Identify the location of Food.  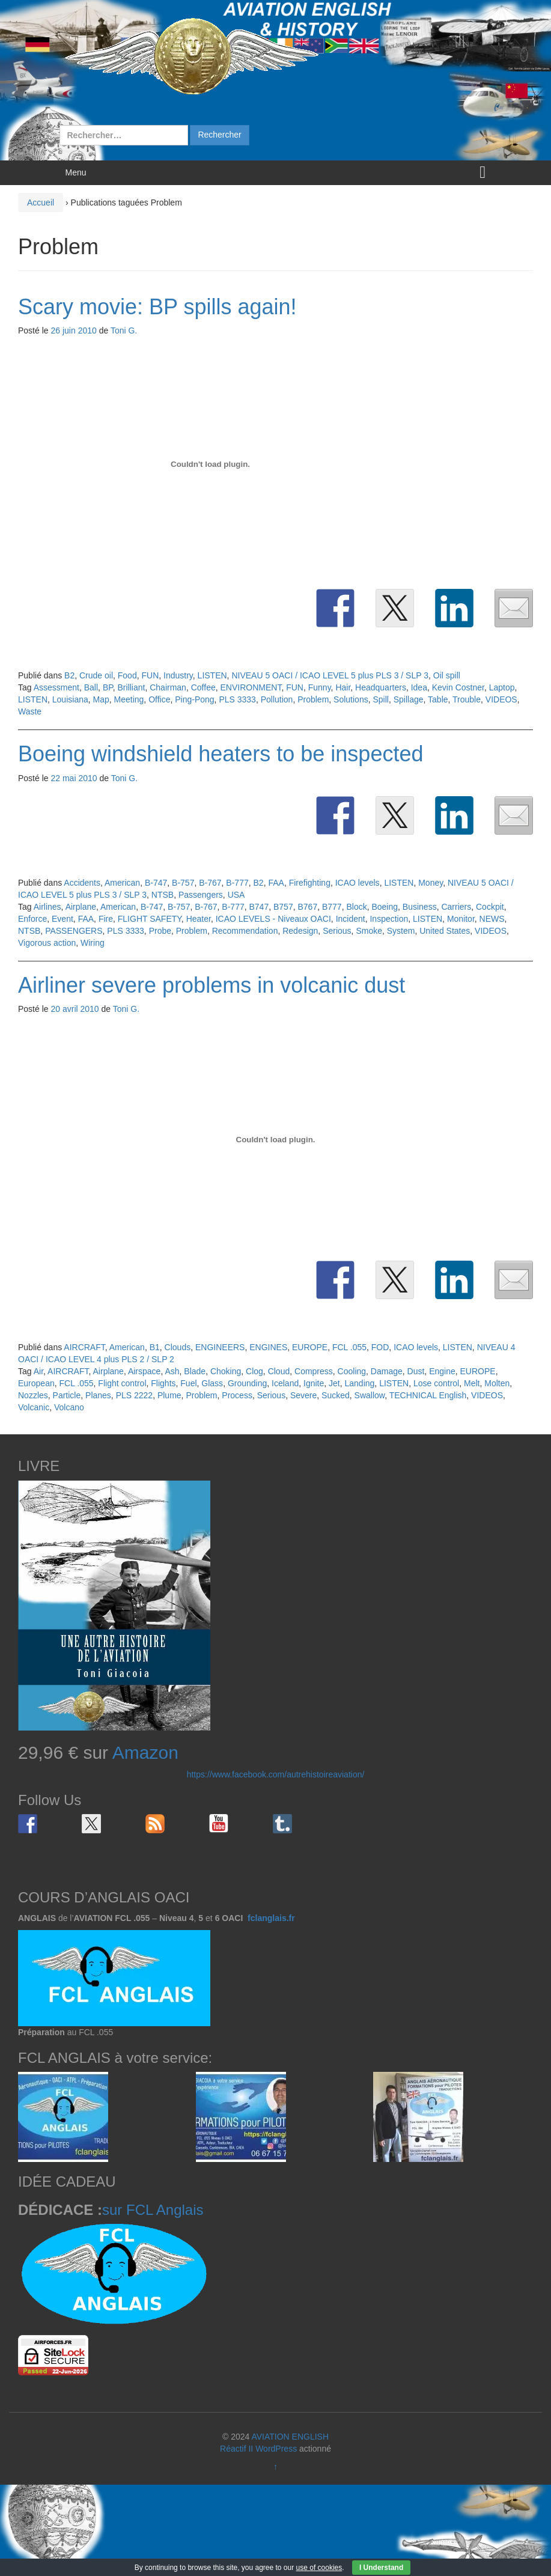
(127, 675).